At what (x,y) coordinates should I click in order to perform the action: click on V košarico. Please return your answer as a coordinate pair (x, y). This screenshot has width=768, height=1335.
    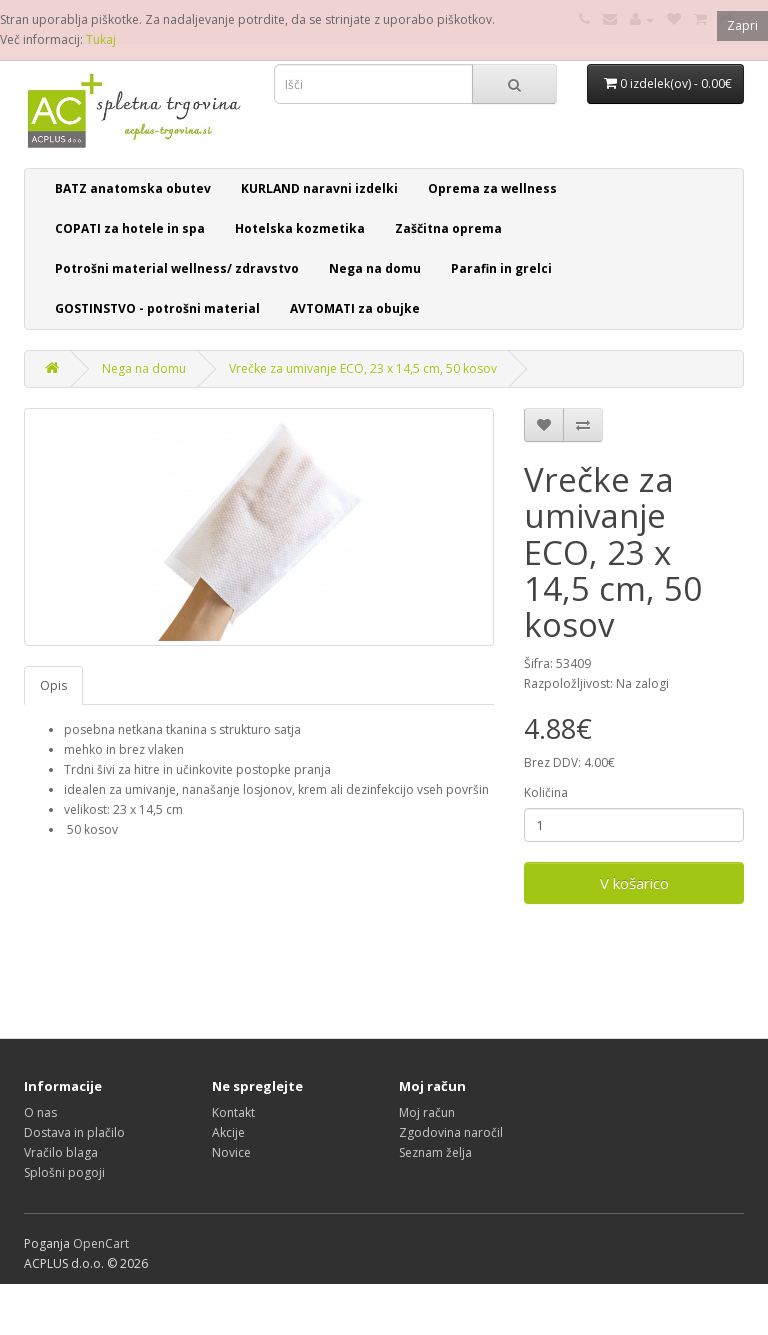
    Looking at the image, I should click on (634, 883).